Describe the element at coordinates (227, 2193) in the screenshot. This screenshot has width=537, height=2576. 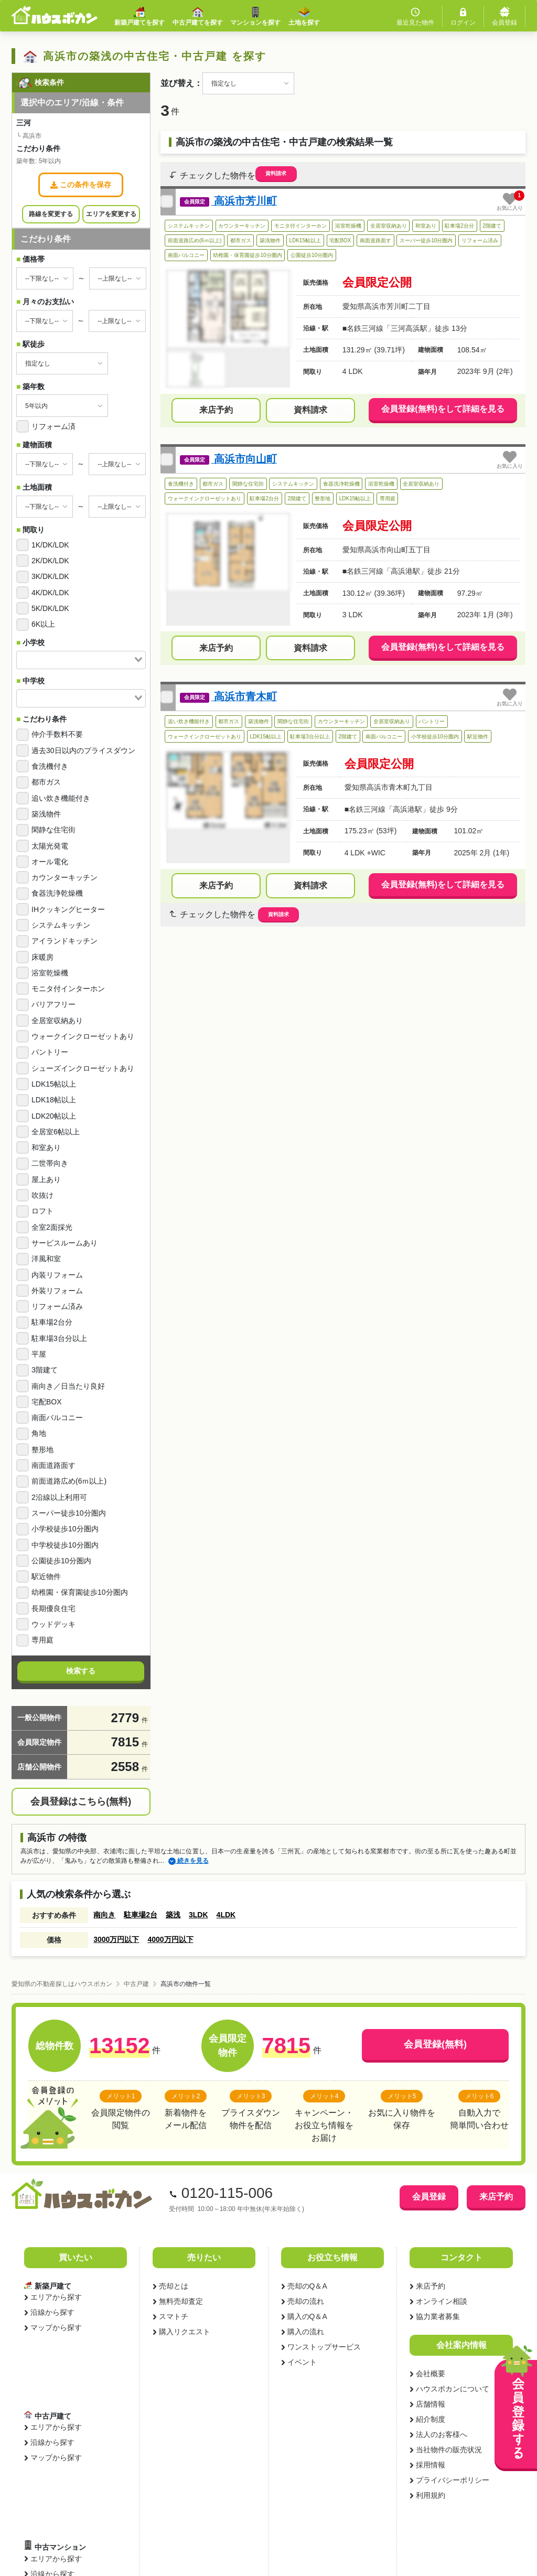
I see `0120-115-006` at that location.